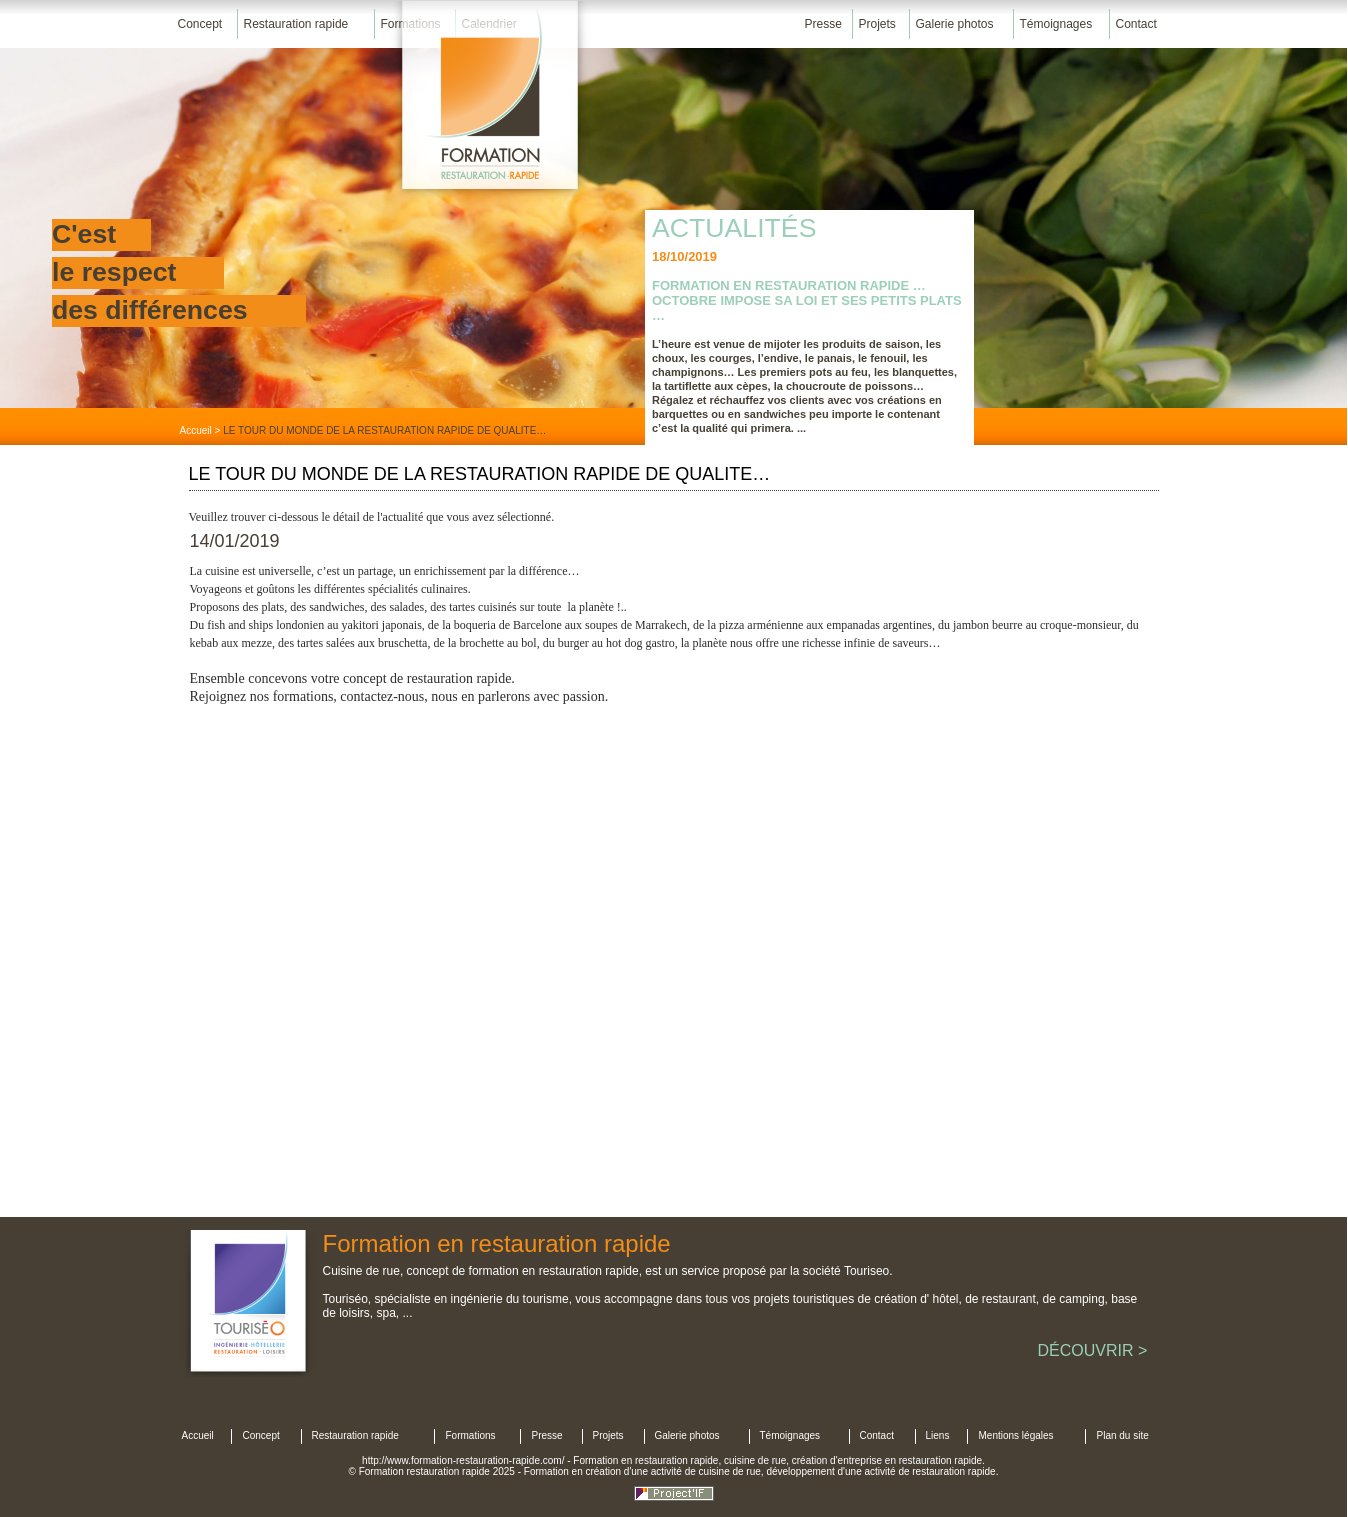  Describe the element at coordinates (1056, 24) in the screenshot. I see `Témoignages` at that location.